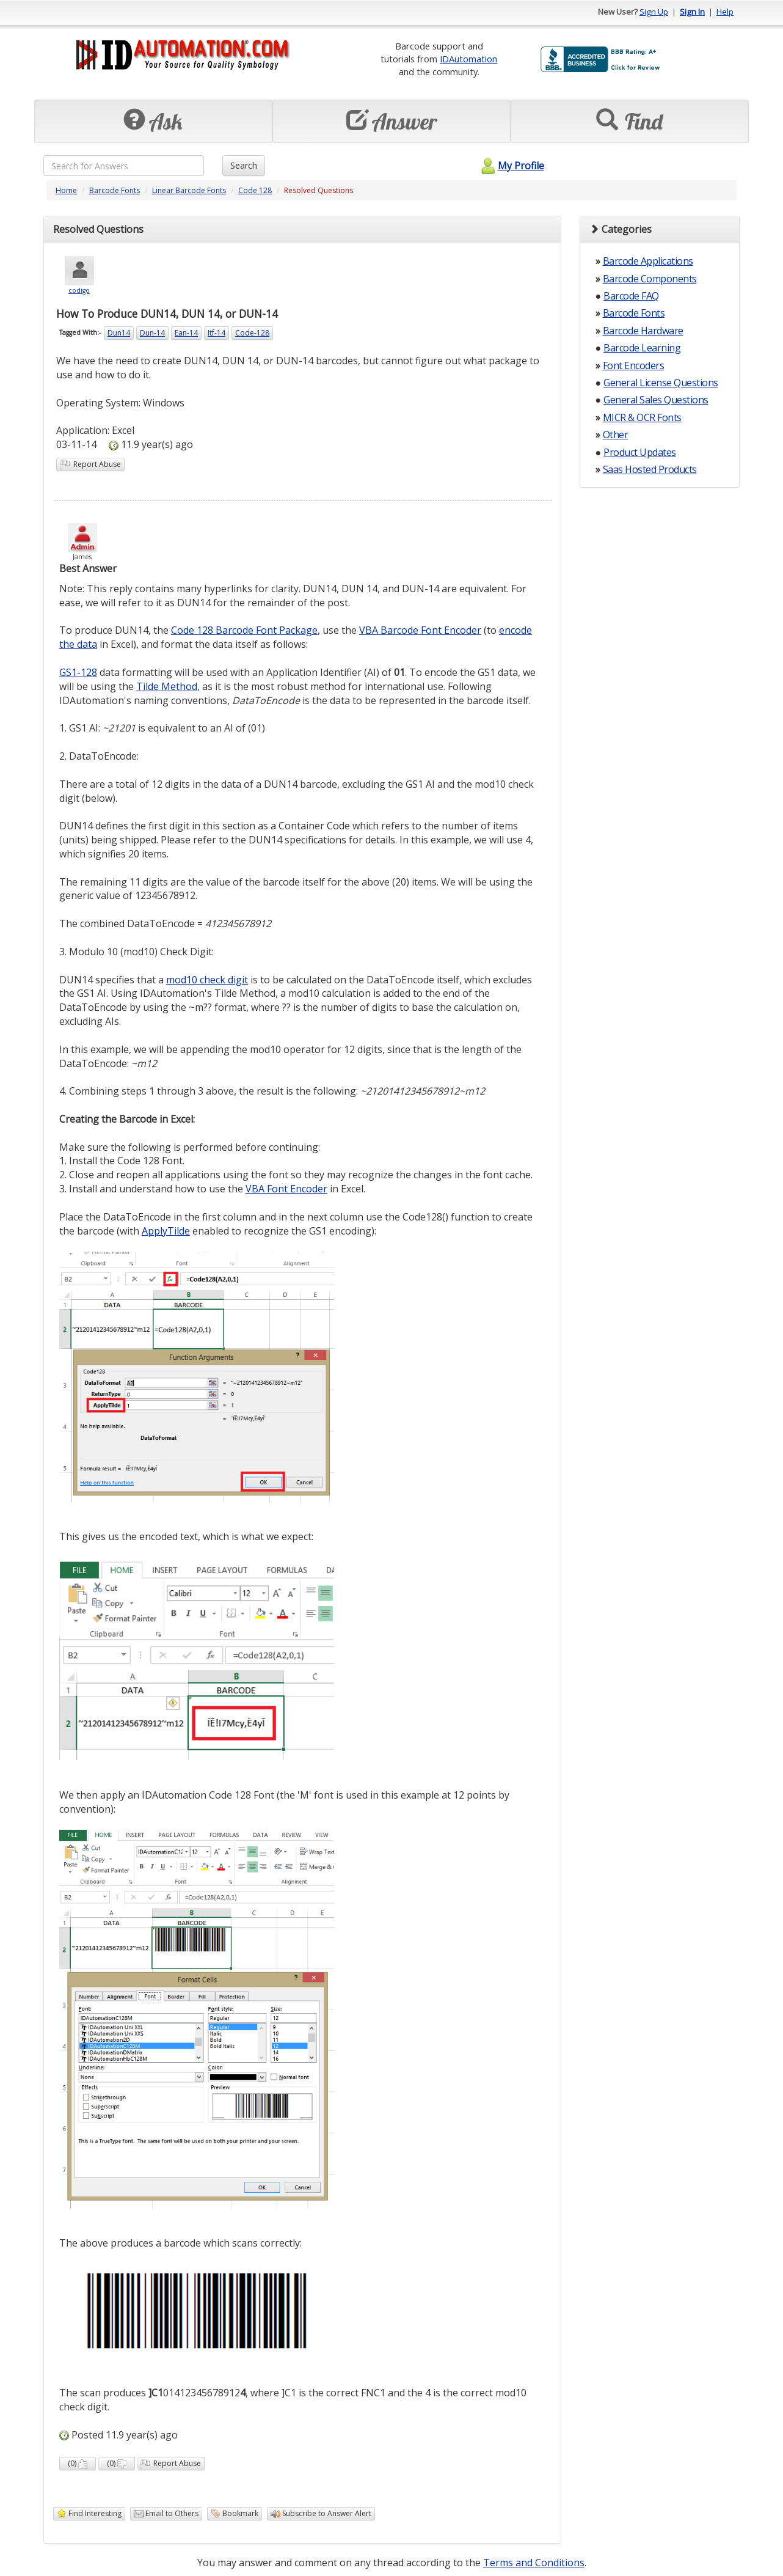 Image resolution: width=783 pixels, height=2576 pixels. What do you see at coordinates (118, 333) in the screenshot?
I see `Dun14` at bounding box center [118, 333].